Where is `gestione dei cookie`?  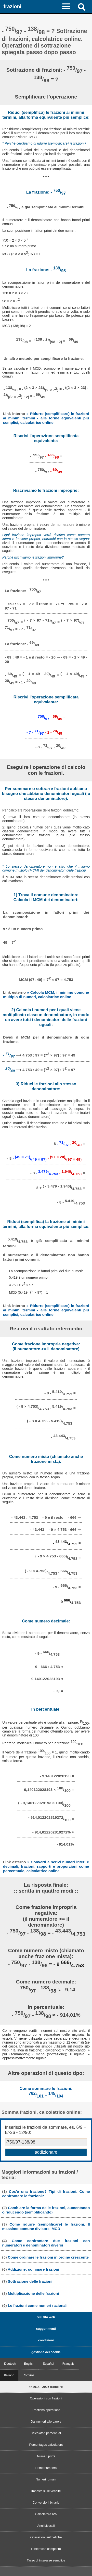
gestione dei cookie is located at coordinates (46, 2352).